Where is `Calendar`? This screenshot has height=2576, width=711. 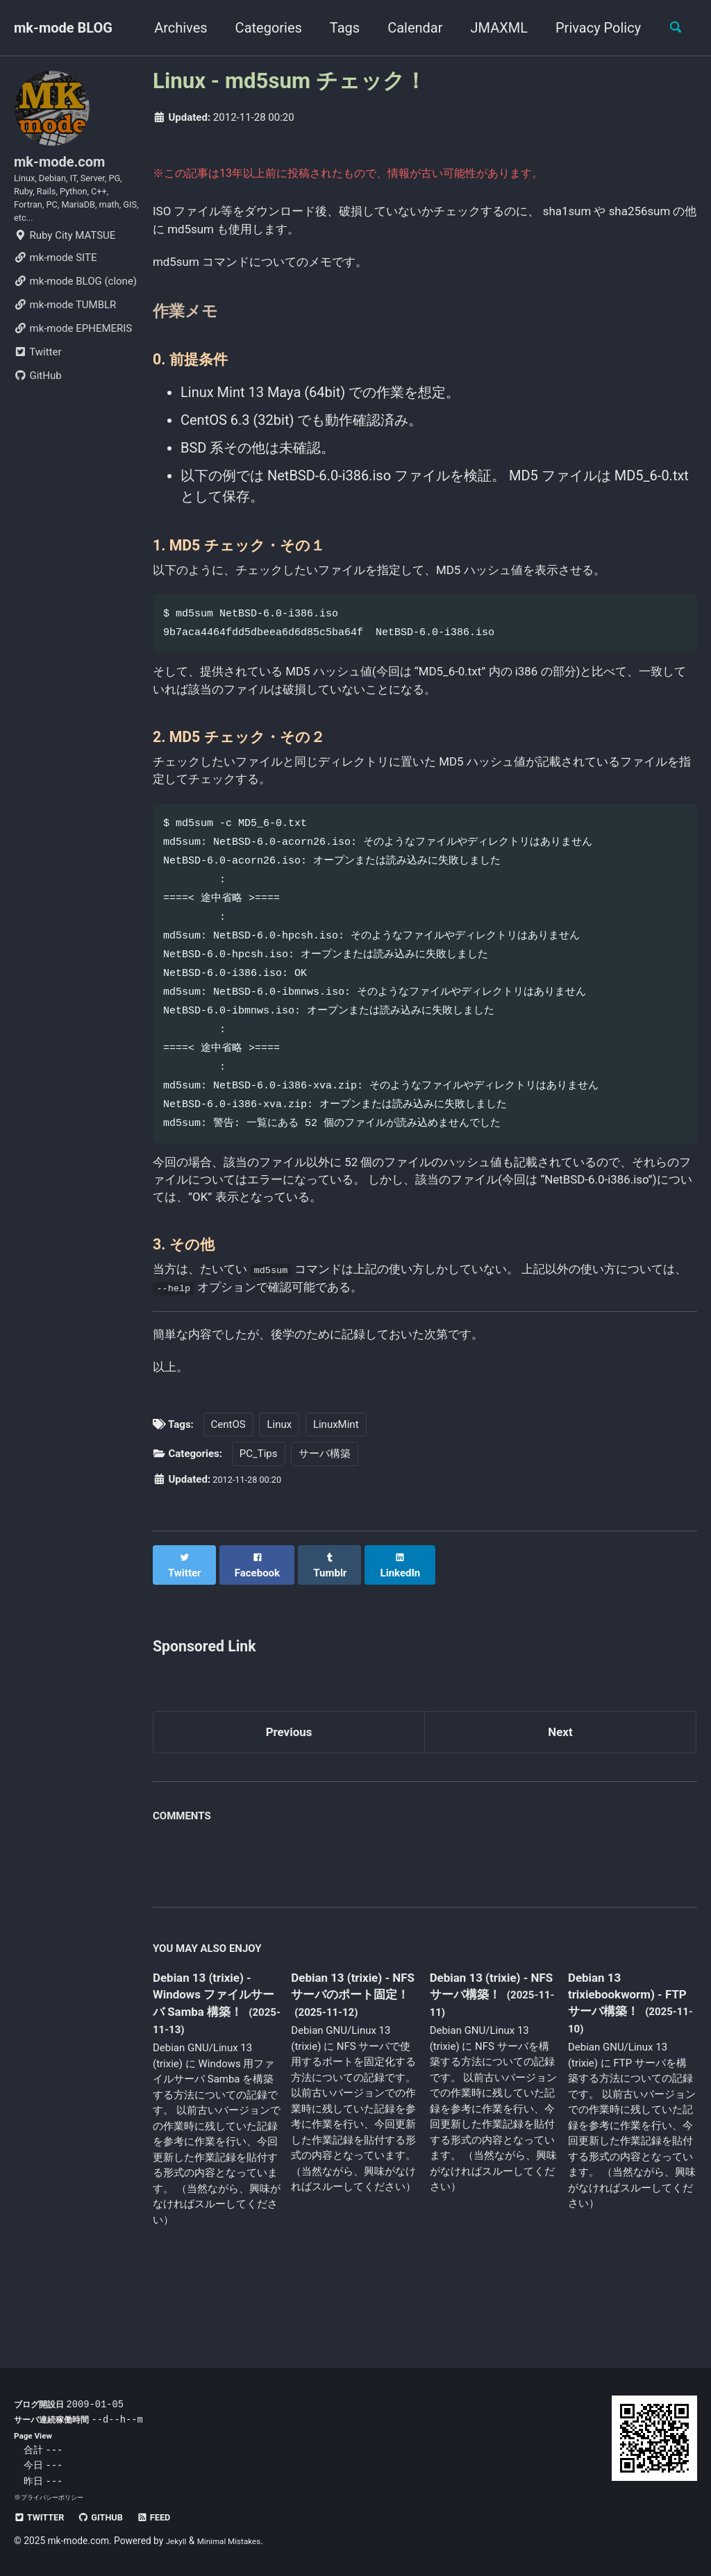
Calendar is located at coordinates (407, 27).